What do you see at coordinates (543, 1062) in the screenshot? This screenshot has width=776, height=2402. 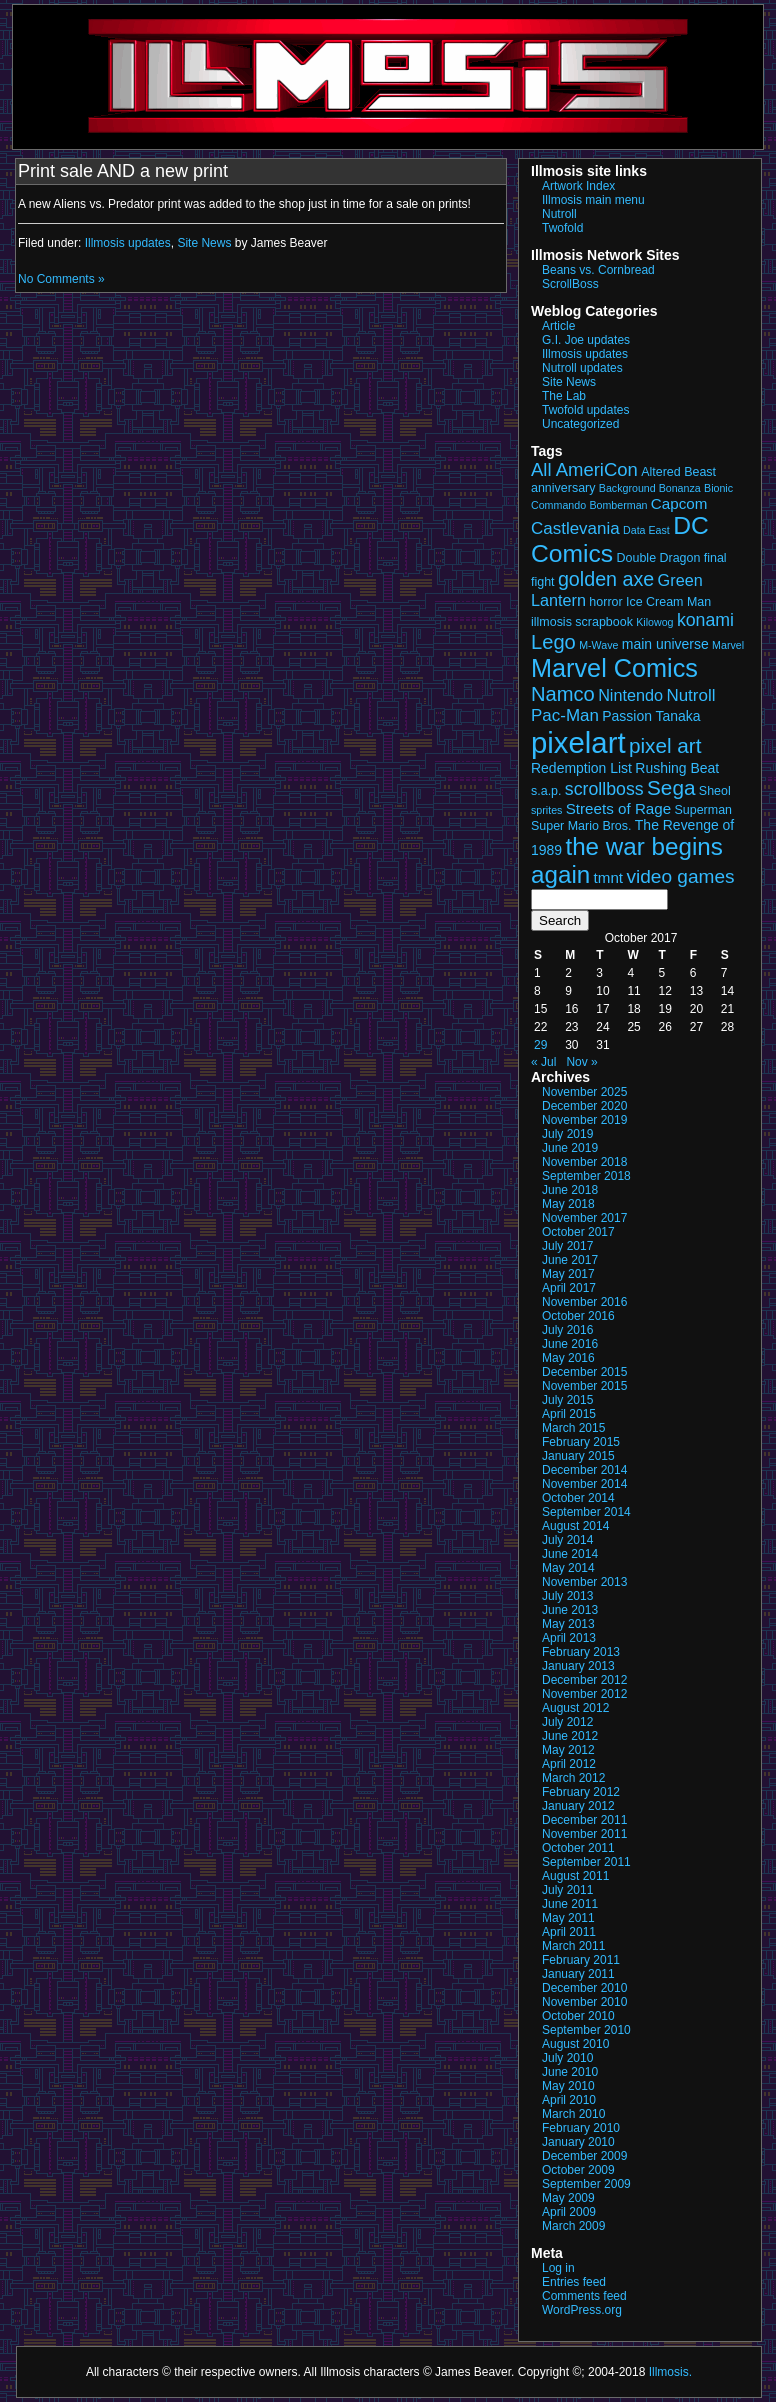 I see `« Jul` at bounding box center [543, 1062].